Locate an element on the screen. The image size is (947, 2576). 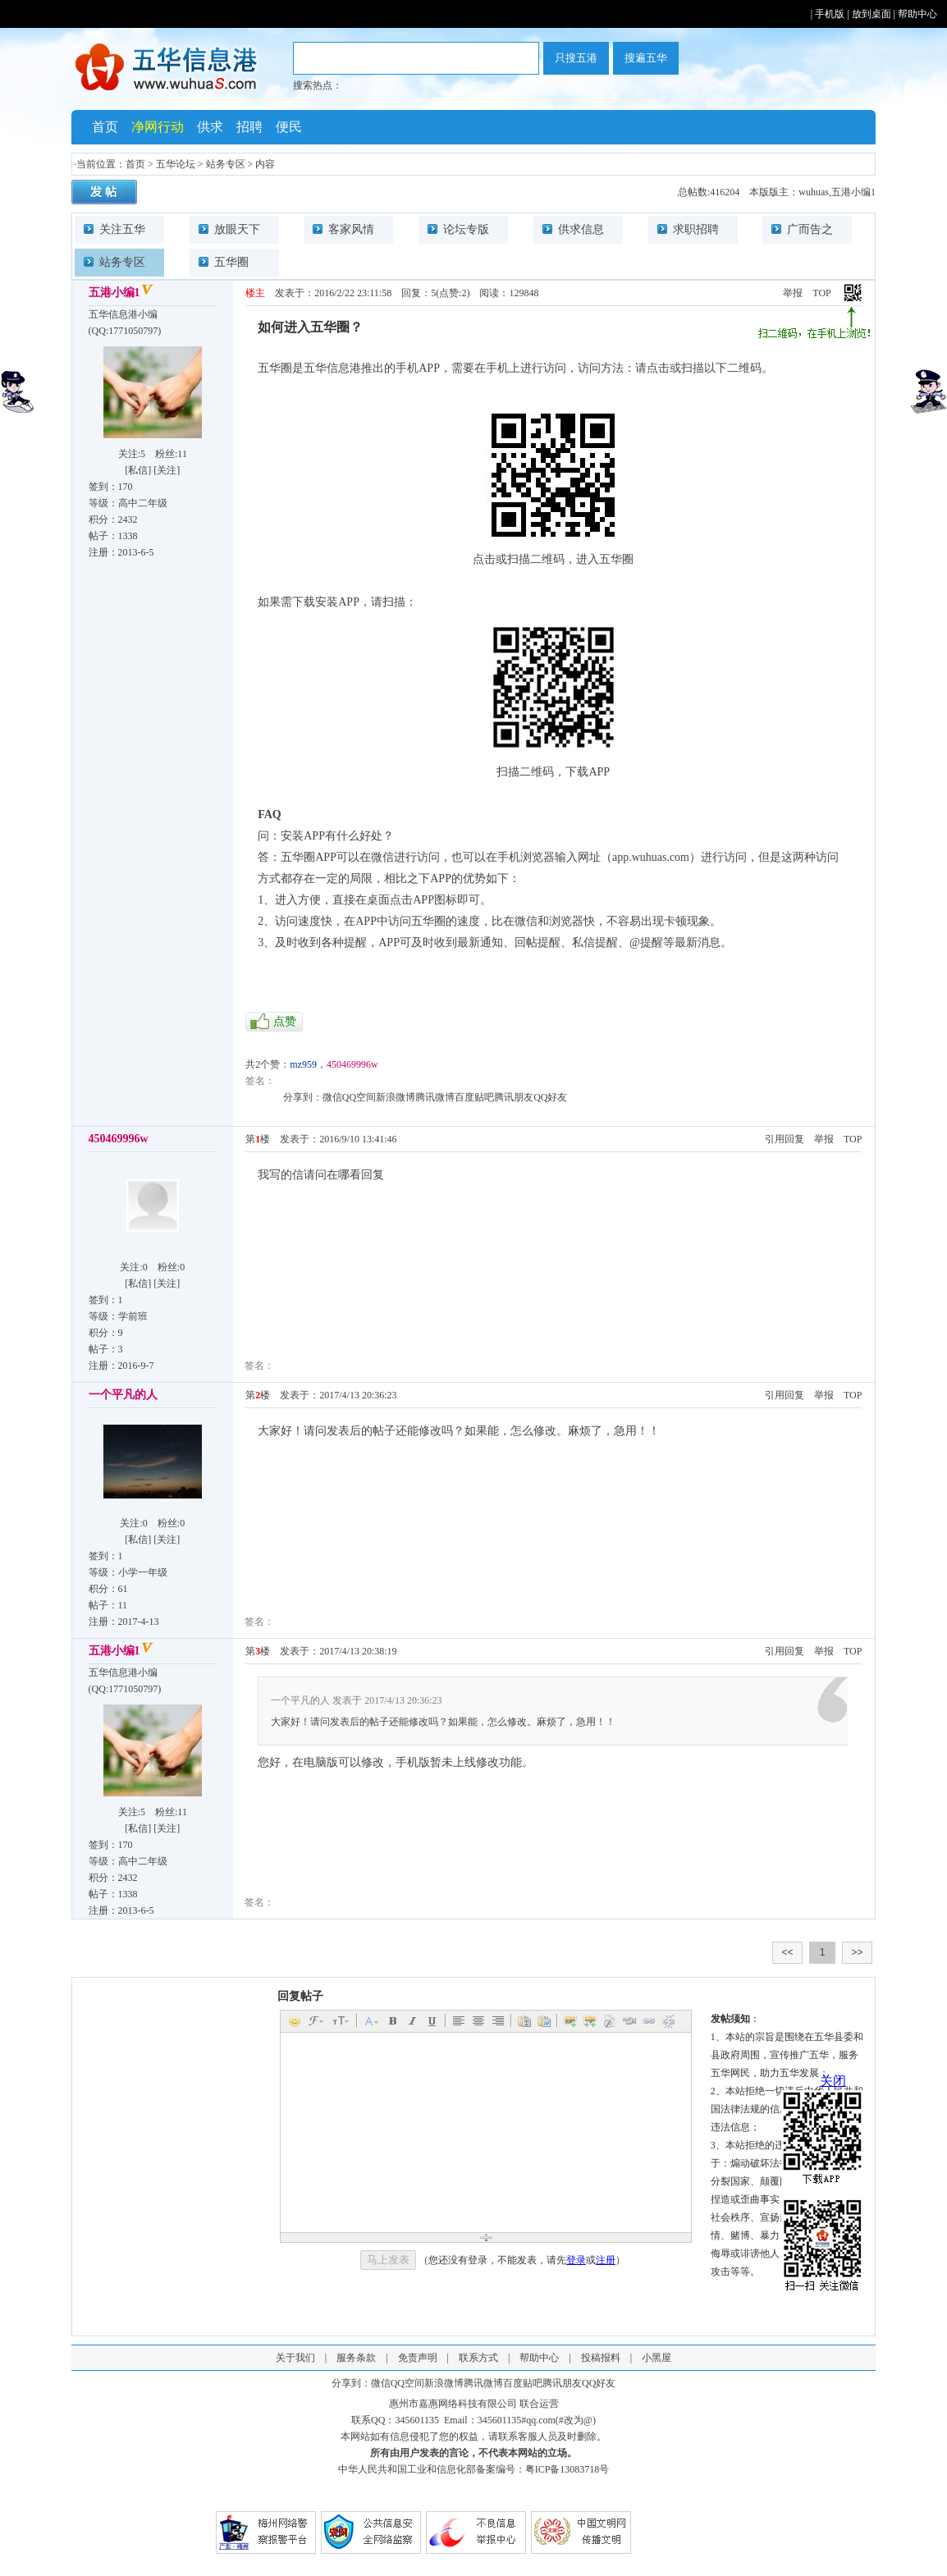
免责声明 is located at coordinates (417, 2357).